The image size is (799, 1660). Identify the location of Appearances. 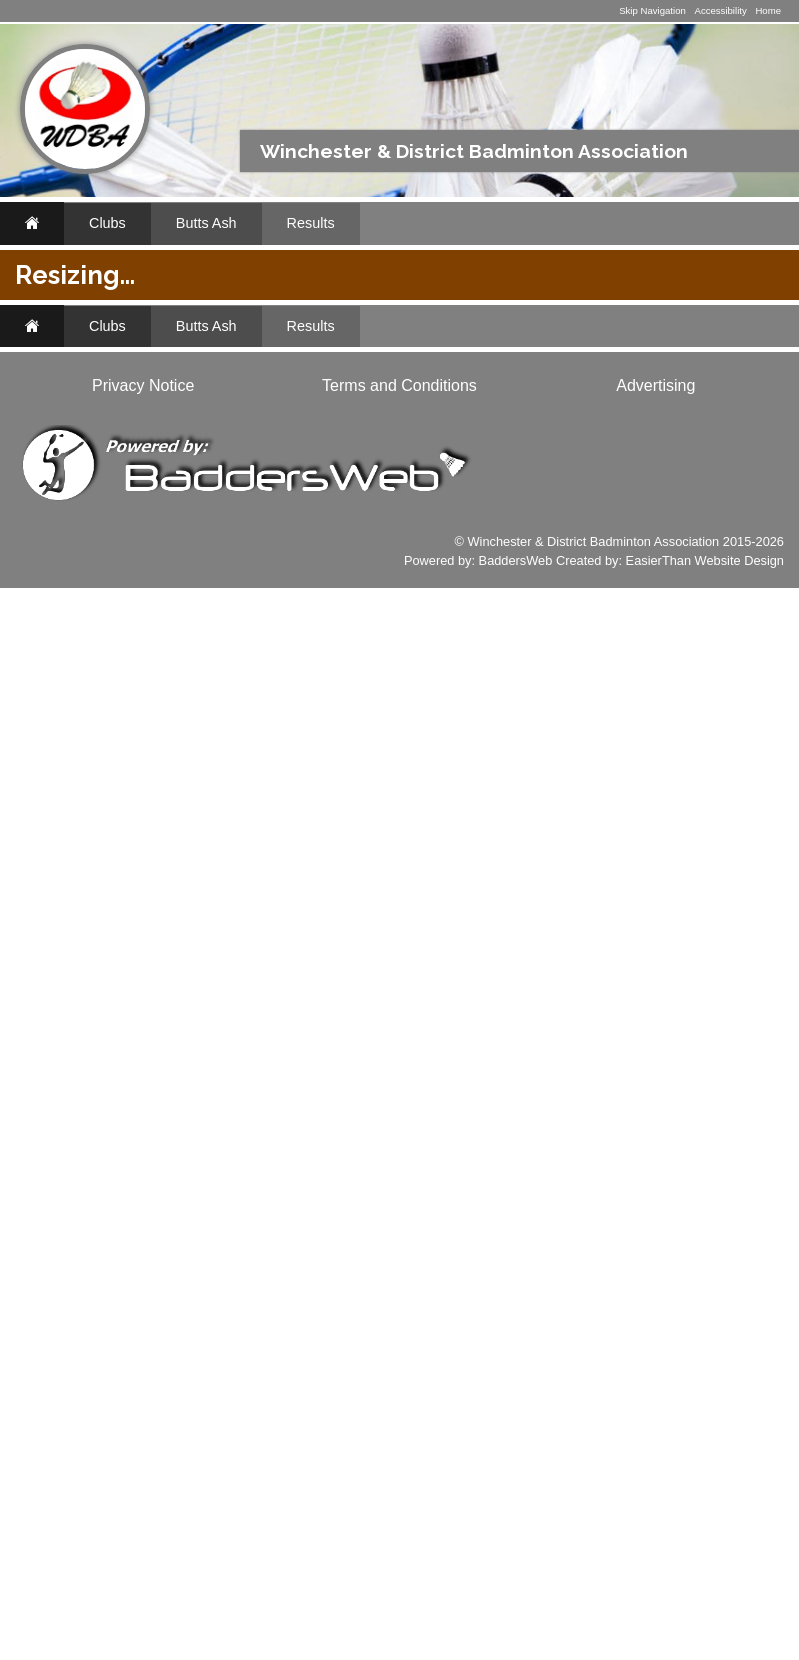
(89, 446).